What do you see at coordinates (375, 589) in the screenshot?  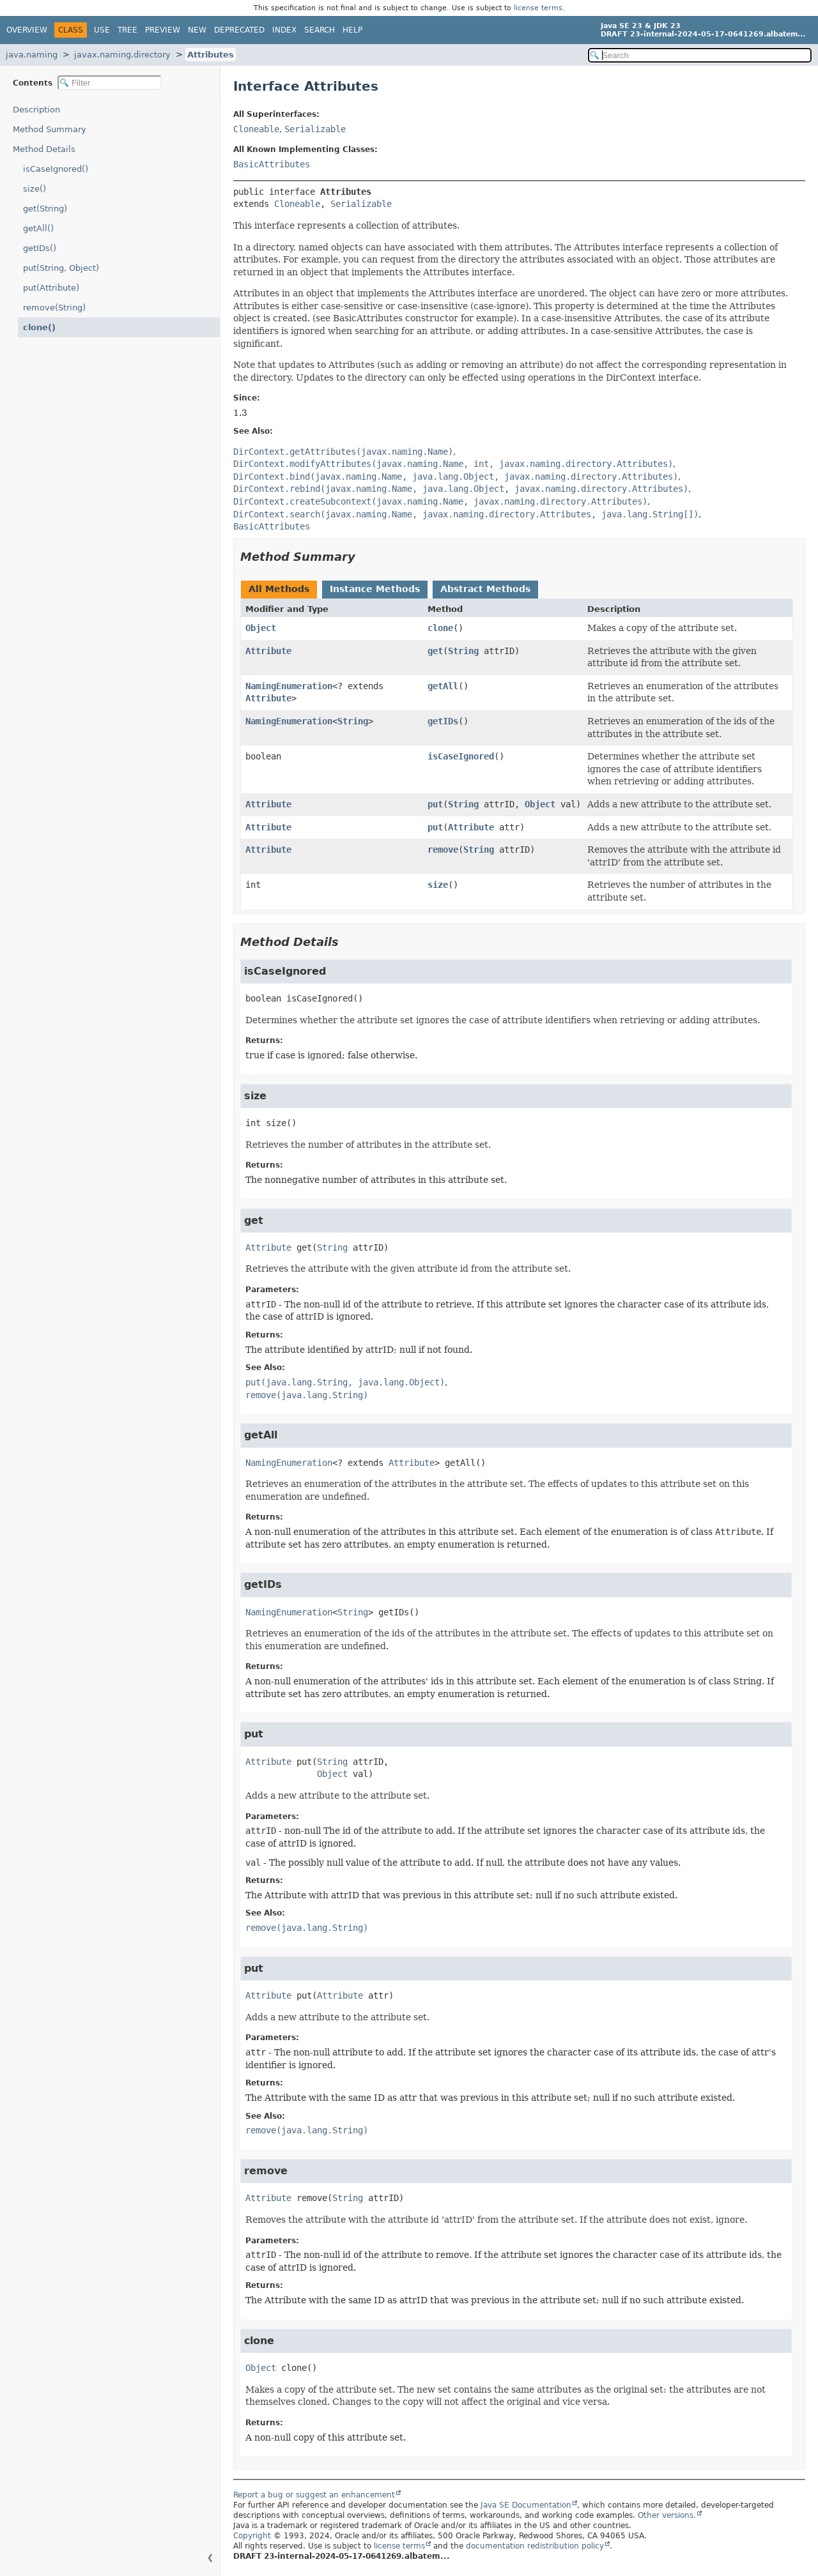 I see `Instance Methods [tab]` at bounding box center [375, 589].